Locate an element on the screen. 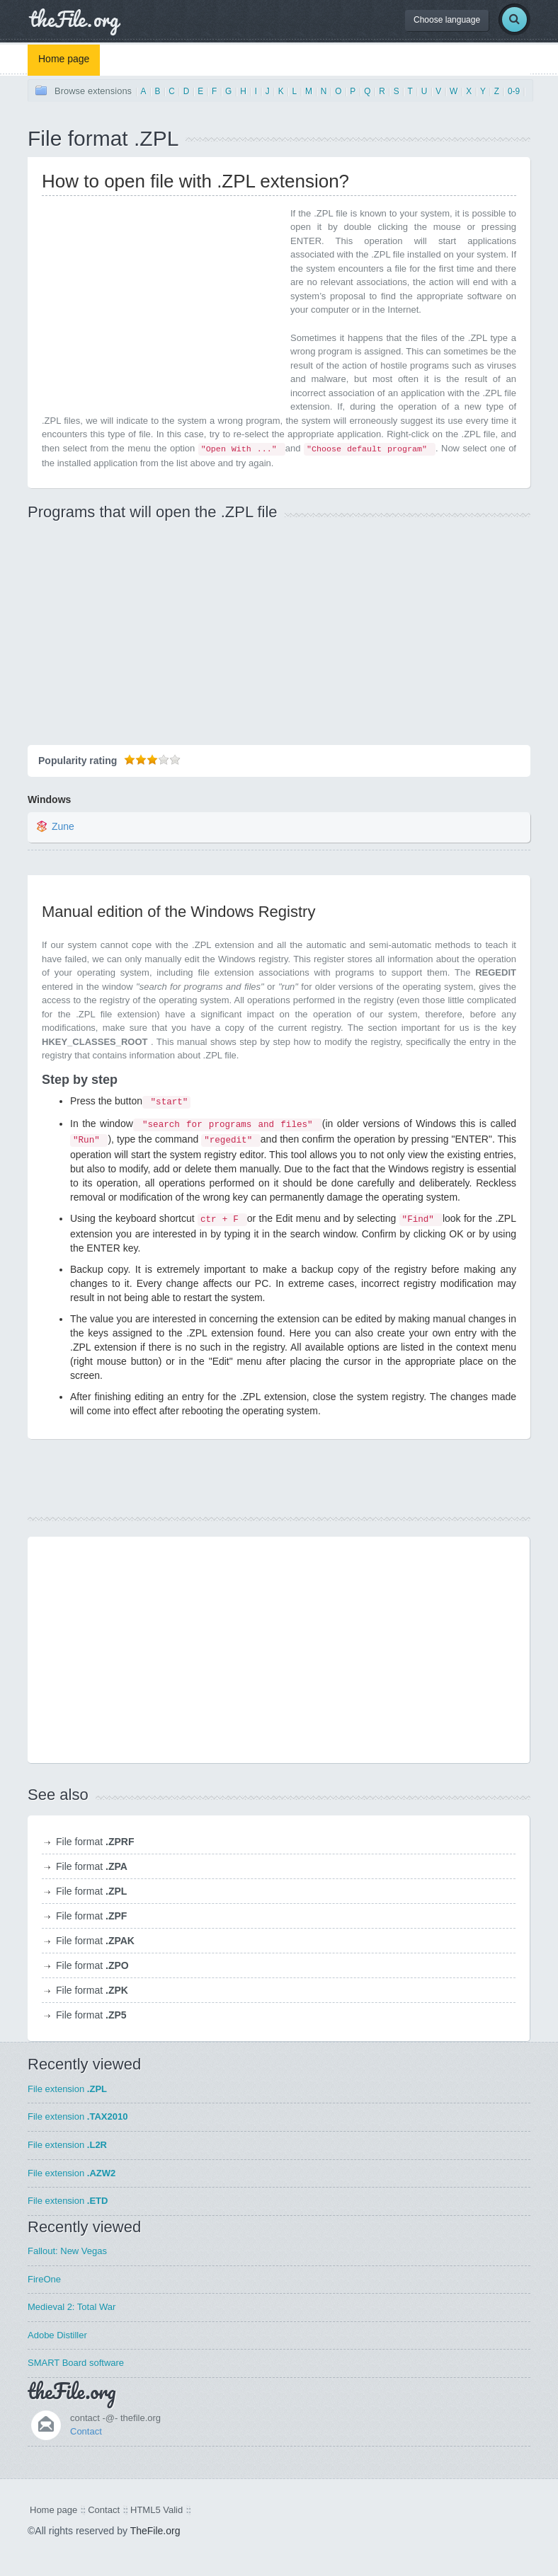 Image resolution: width=558 pixels, height=2576 pixels. SMART Board software is located at coordinates (76, 2362).